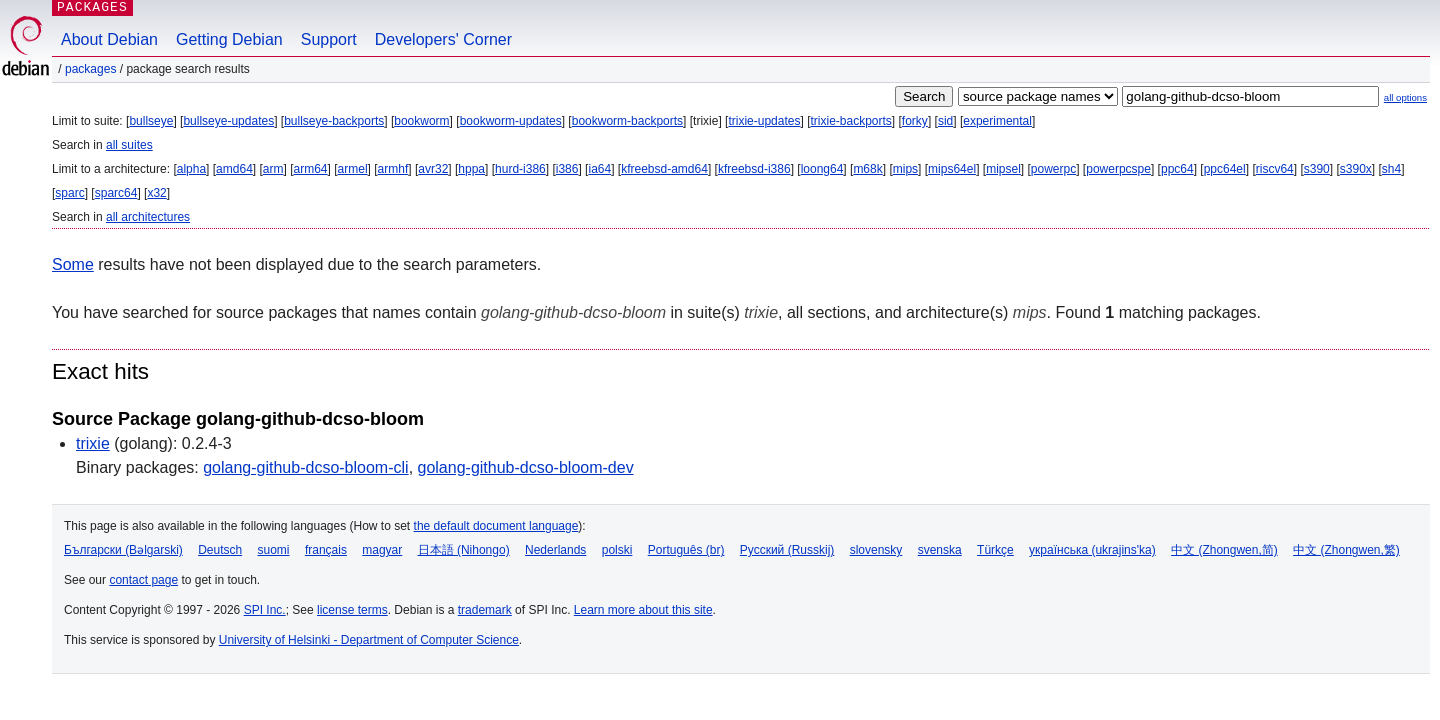 The image size is (1440, 720). I want to click on forky, so click(915, 121).